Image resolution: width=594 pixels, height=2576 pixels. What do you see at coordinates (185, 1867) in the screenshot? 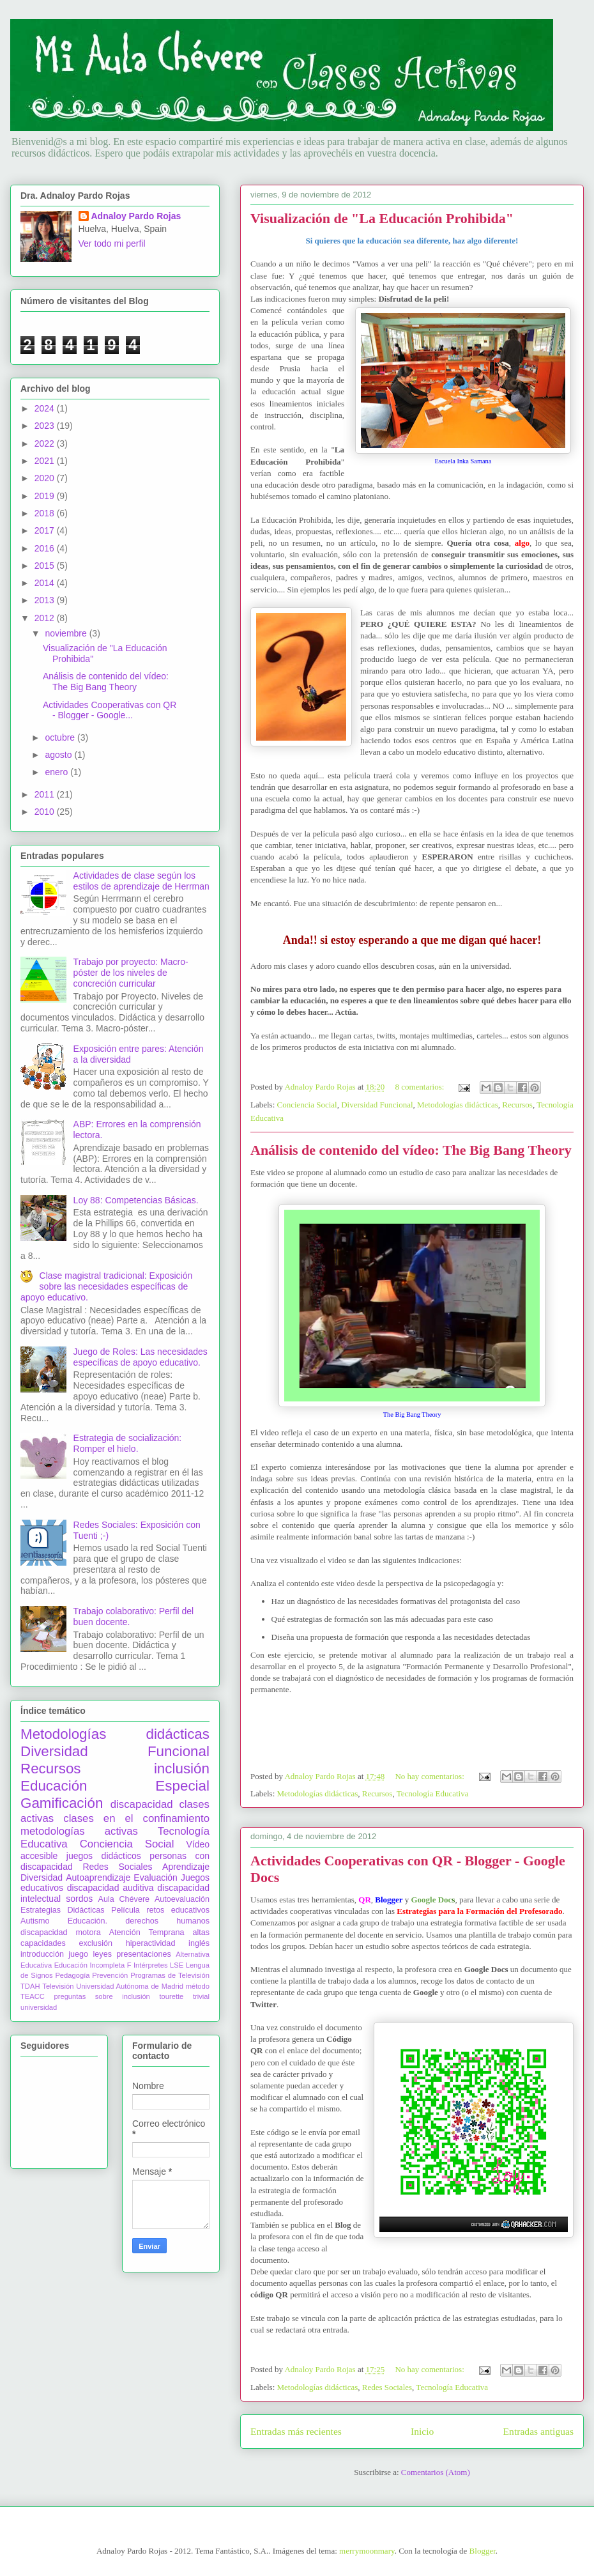
I see `Aprendizaje` at bounding box center [185, 1867].